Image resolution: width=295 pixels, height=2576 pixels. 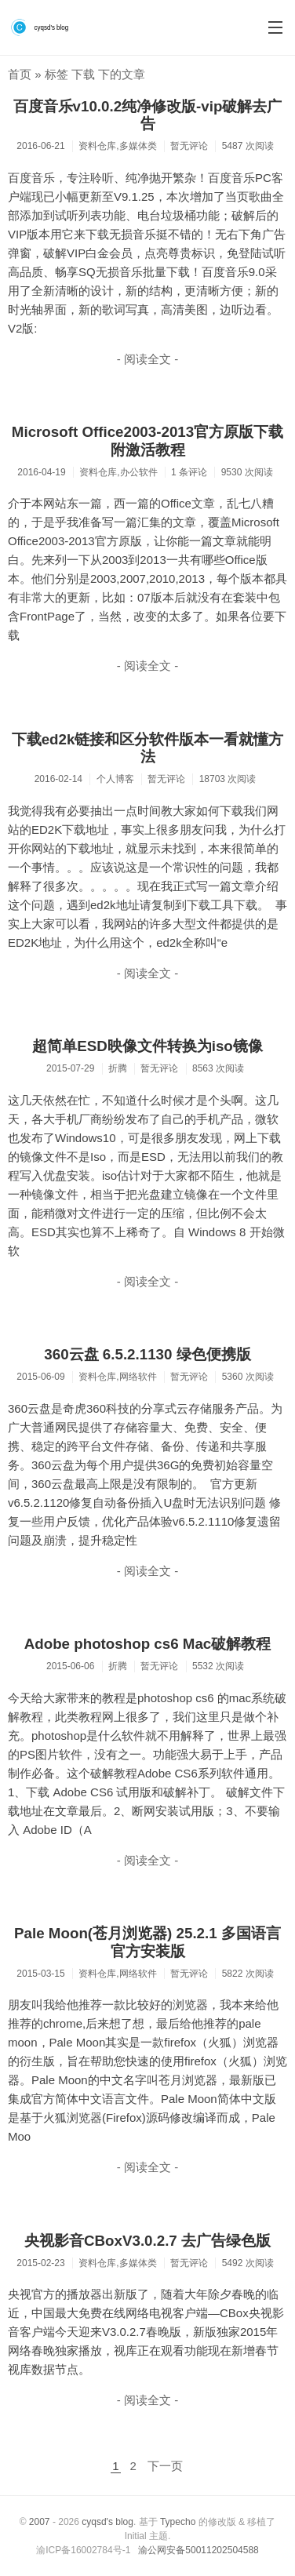 I want to click on 首页, so click(x=19, y=74).